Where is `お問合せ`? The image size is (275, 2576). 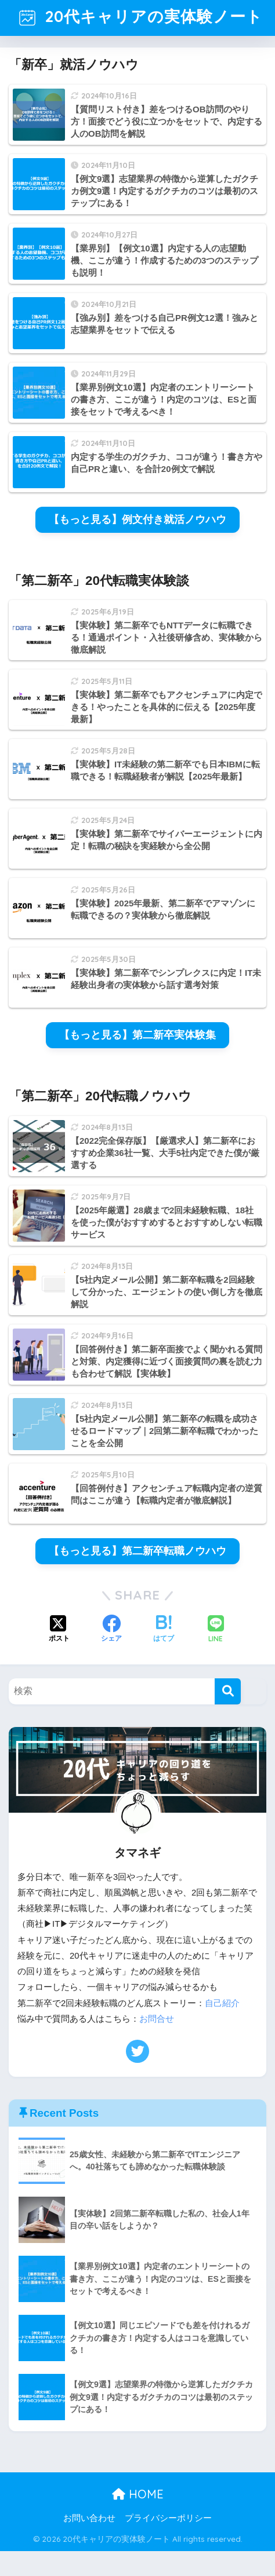
お問合せ is located at coordinates (156, 2043).